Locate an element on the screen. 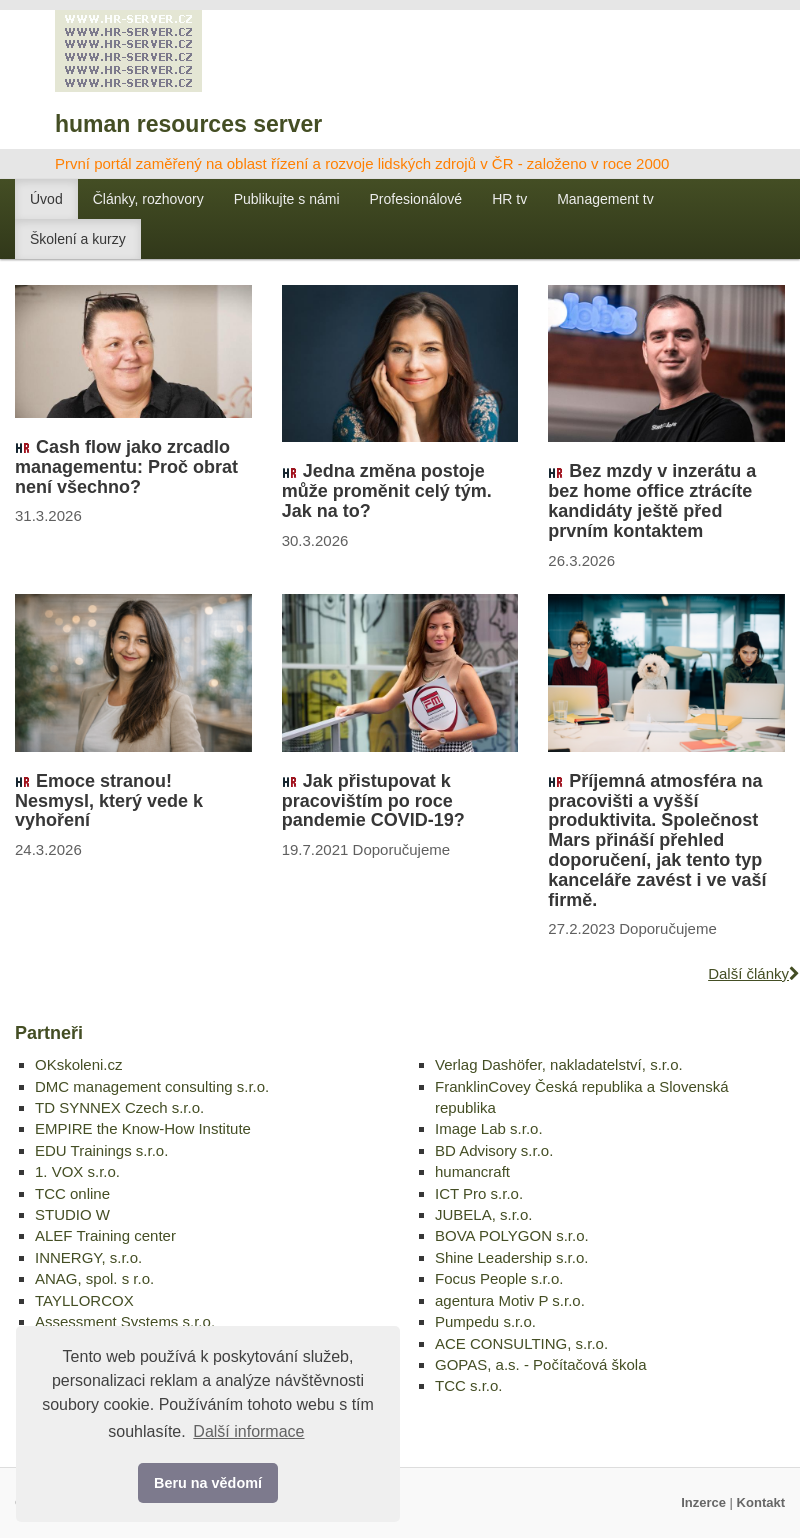 This screenshot has height=1538, width=800. Beru na vědomí [button] is located at coordinates (208, 1483).